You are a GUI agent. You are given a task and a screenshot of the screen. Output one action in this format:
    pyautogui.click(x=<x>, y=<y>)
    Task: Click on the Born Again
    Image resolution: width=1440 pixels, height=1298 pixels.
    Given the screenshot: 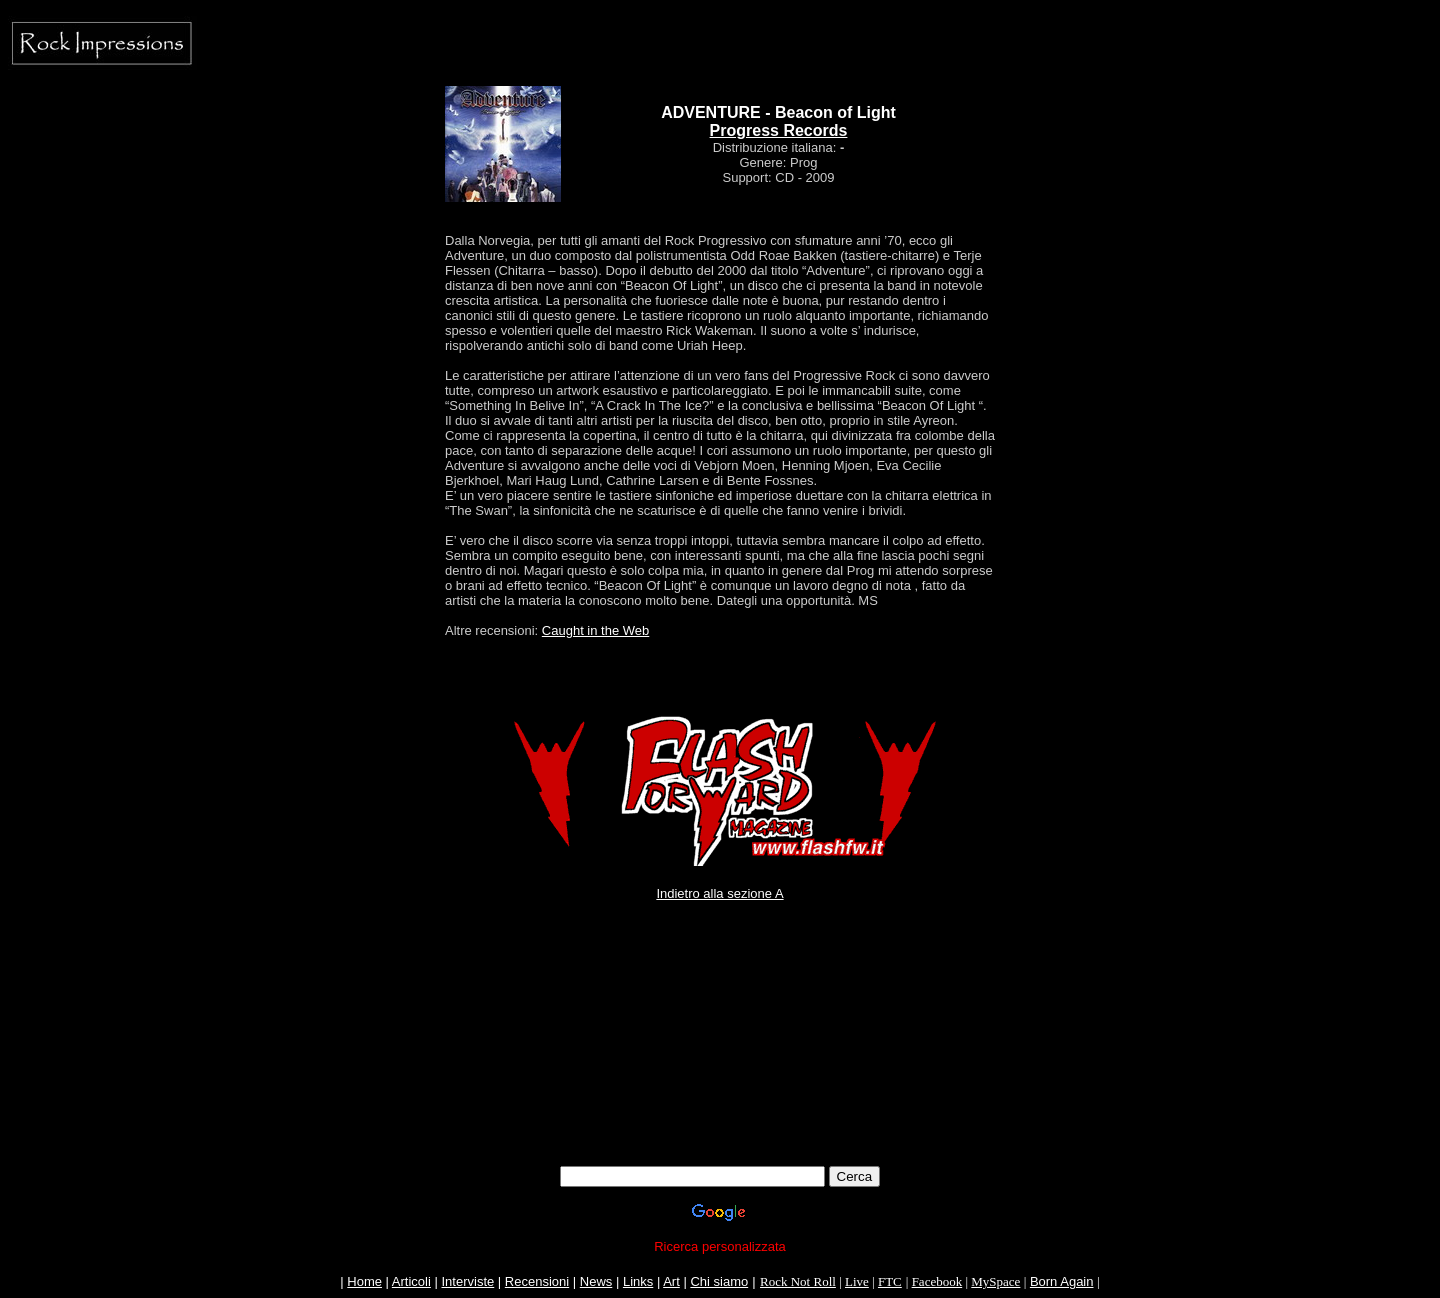 What is the action you would take?
    pyautogui.click(x=1062, y=1281)
    